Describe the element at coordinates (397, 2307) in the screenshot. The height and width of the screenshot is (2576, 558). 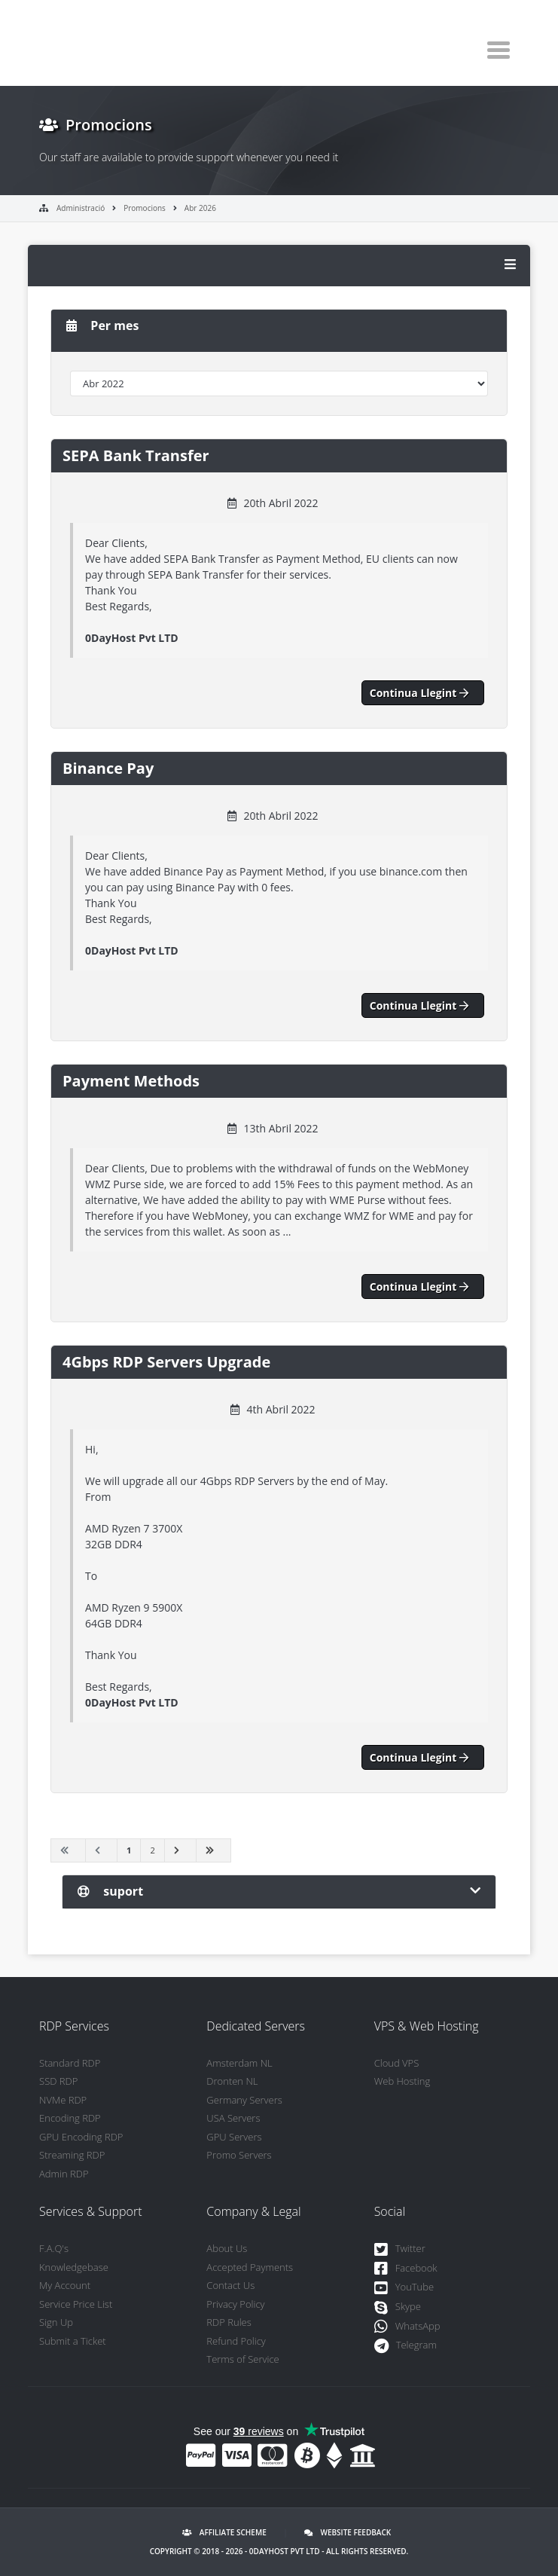
I see `Skype` at that location.